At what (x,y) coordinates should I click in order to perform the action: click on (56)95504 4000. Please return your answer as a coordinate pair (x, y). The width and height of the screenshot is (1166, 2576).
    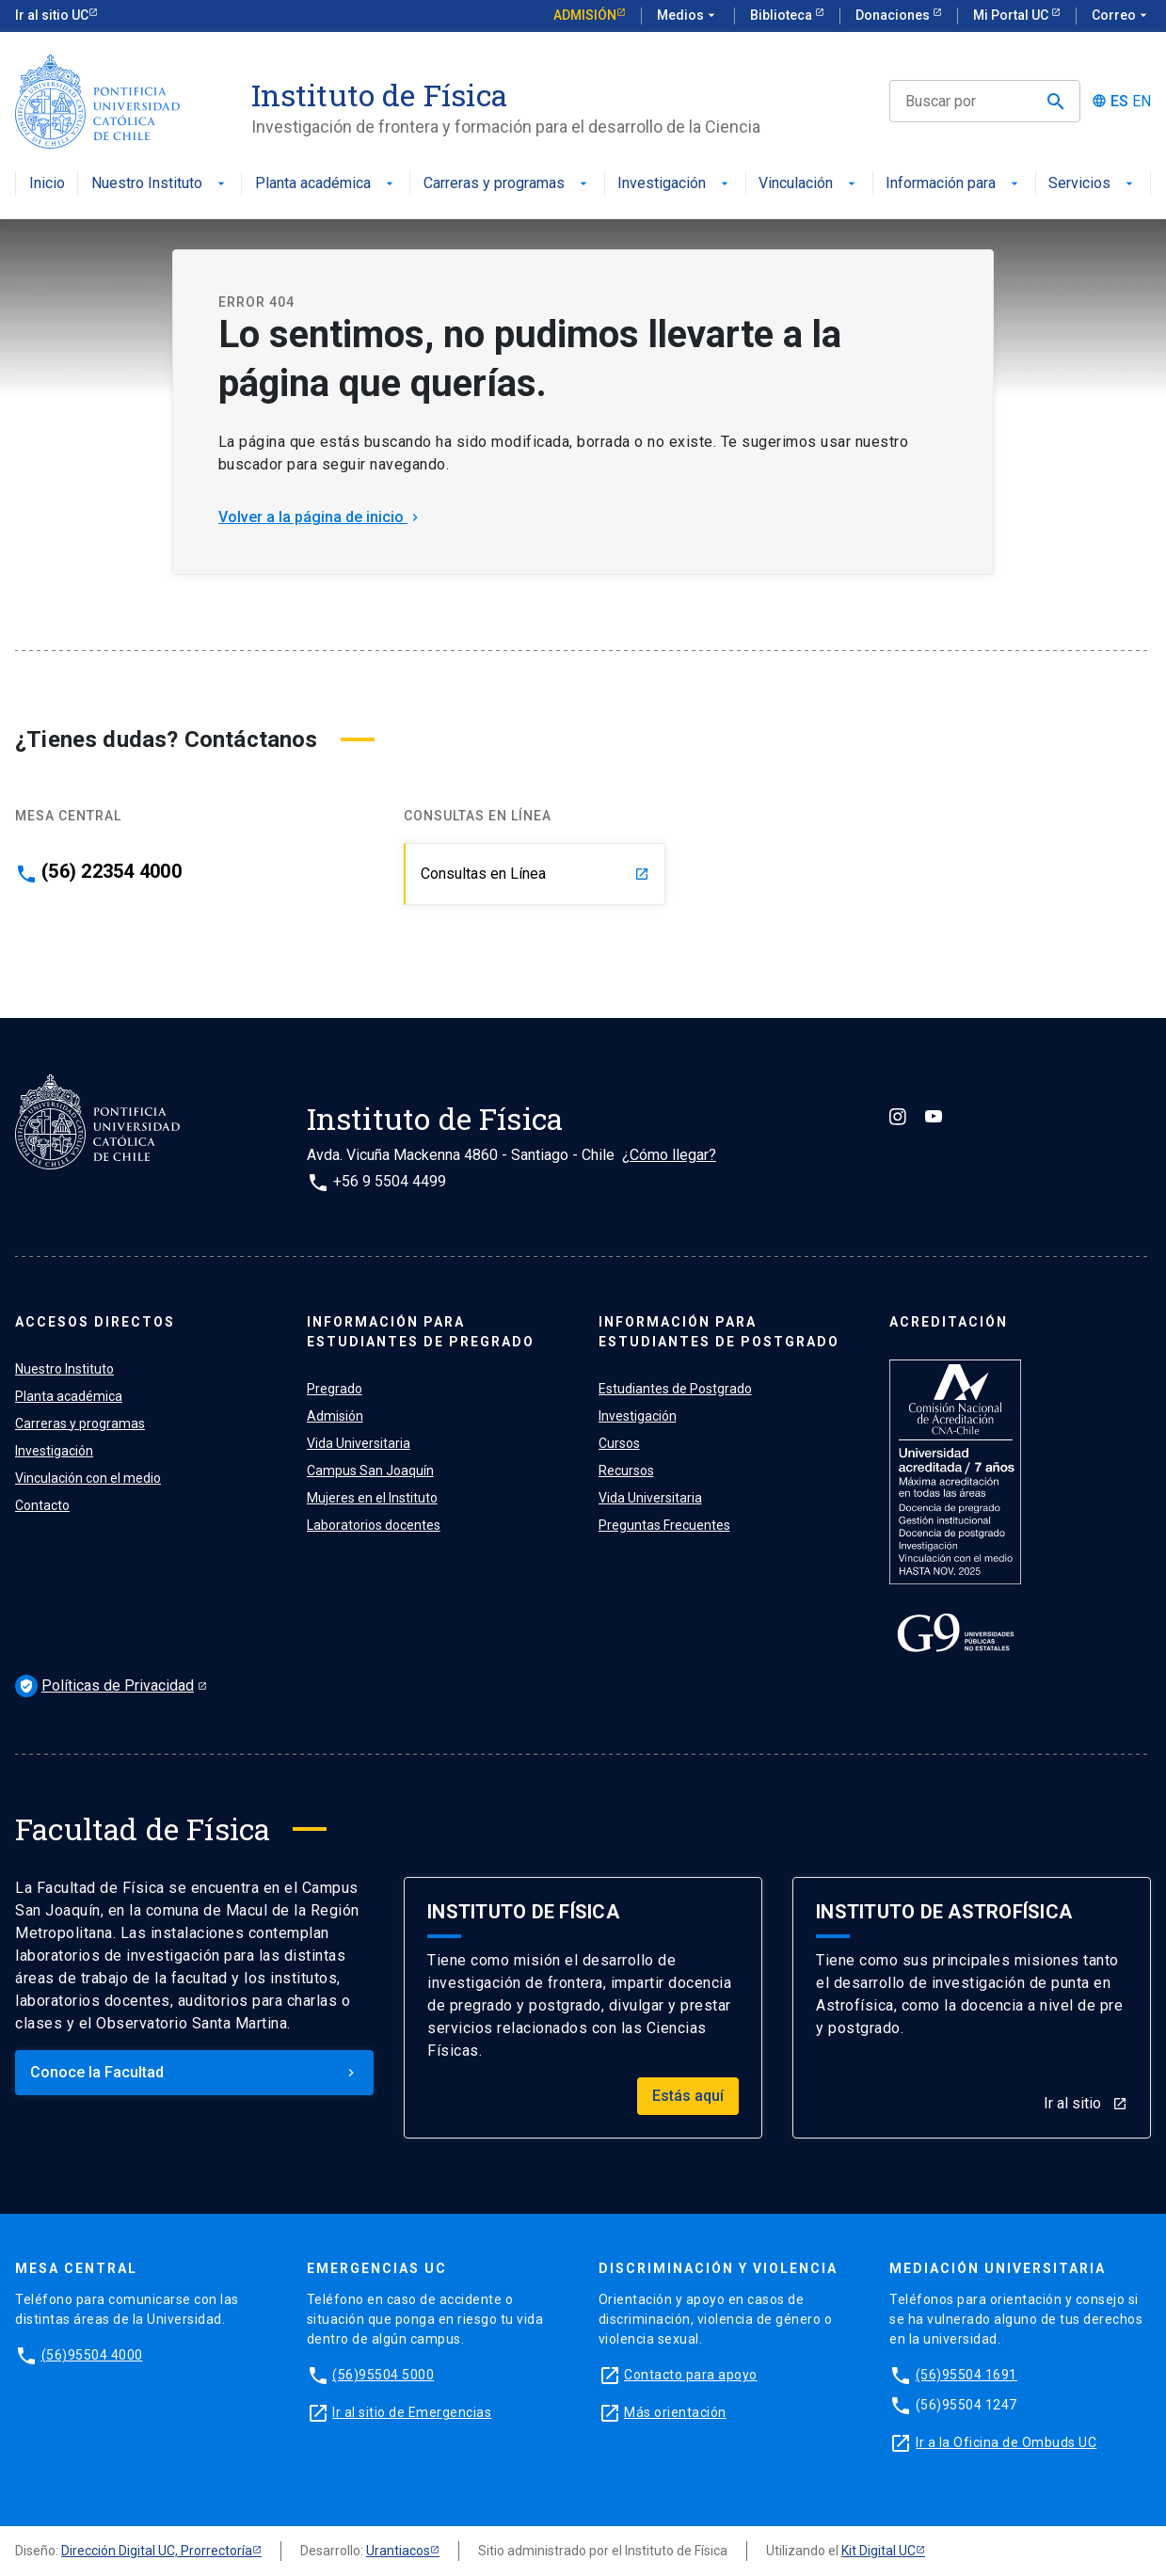
    Looking at the image, I should click on (92, 2354).